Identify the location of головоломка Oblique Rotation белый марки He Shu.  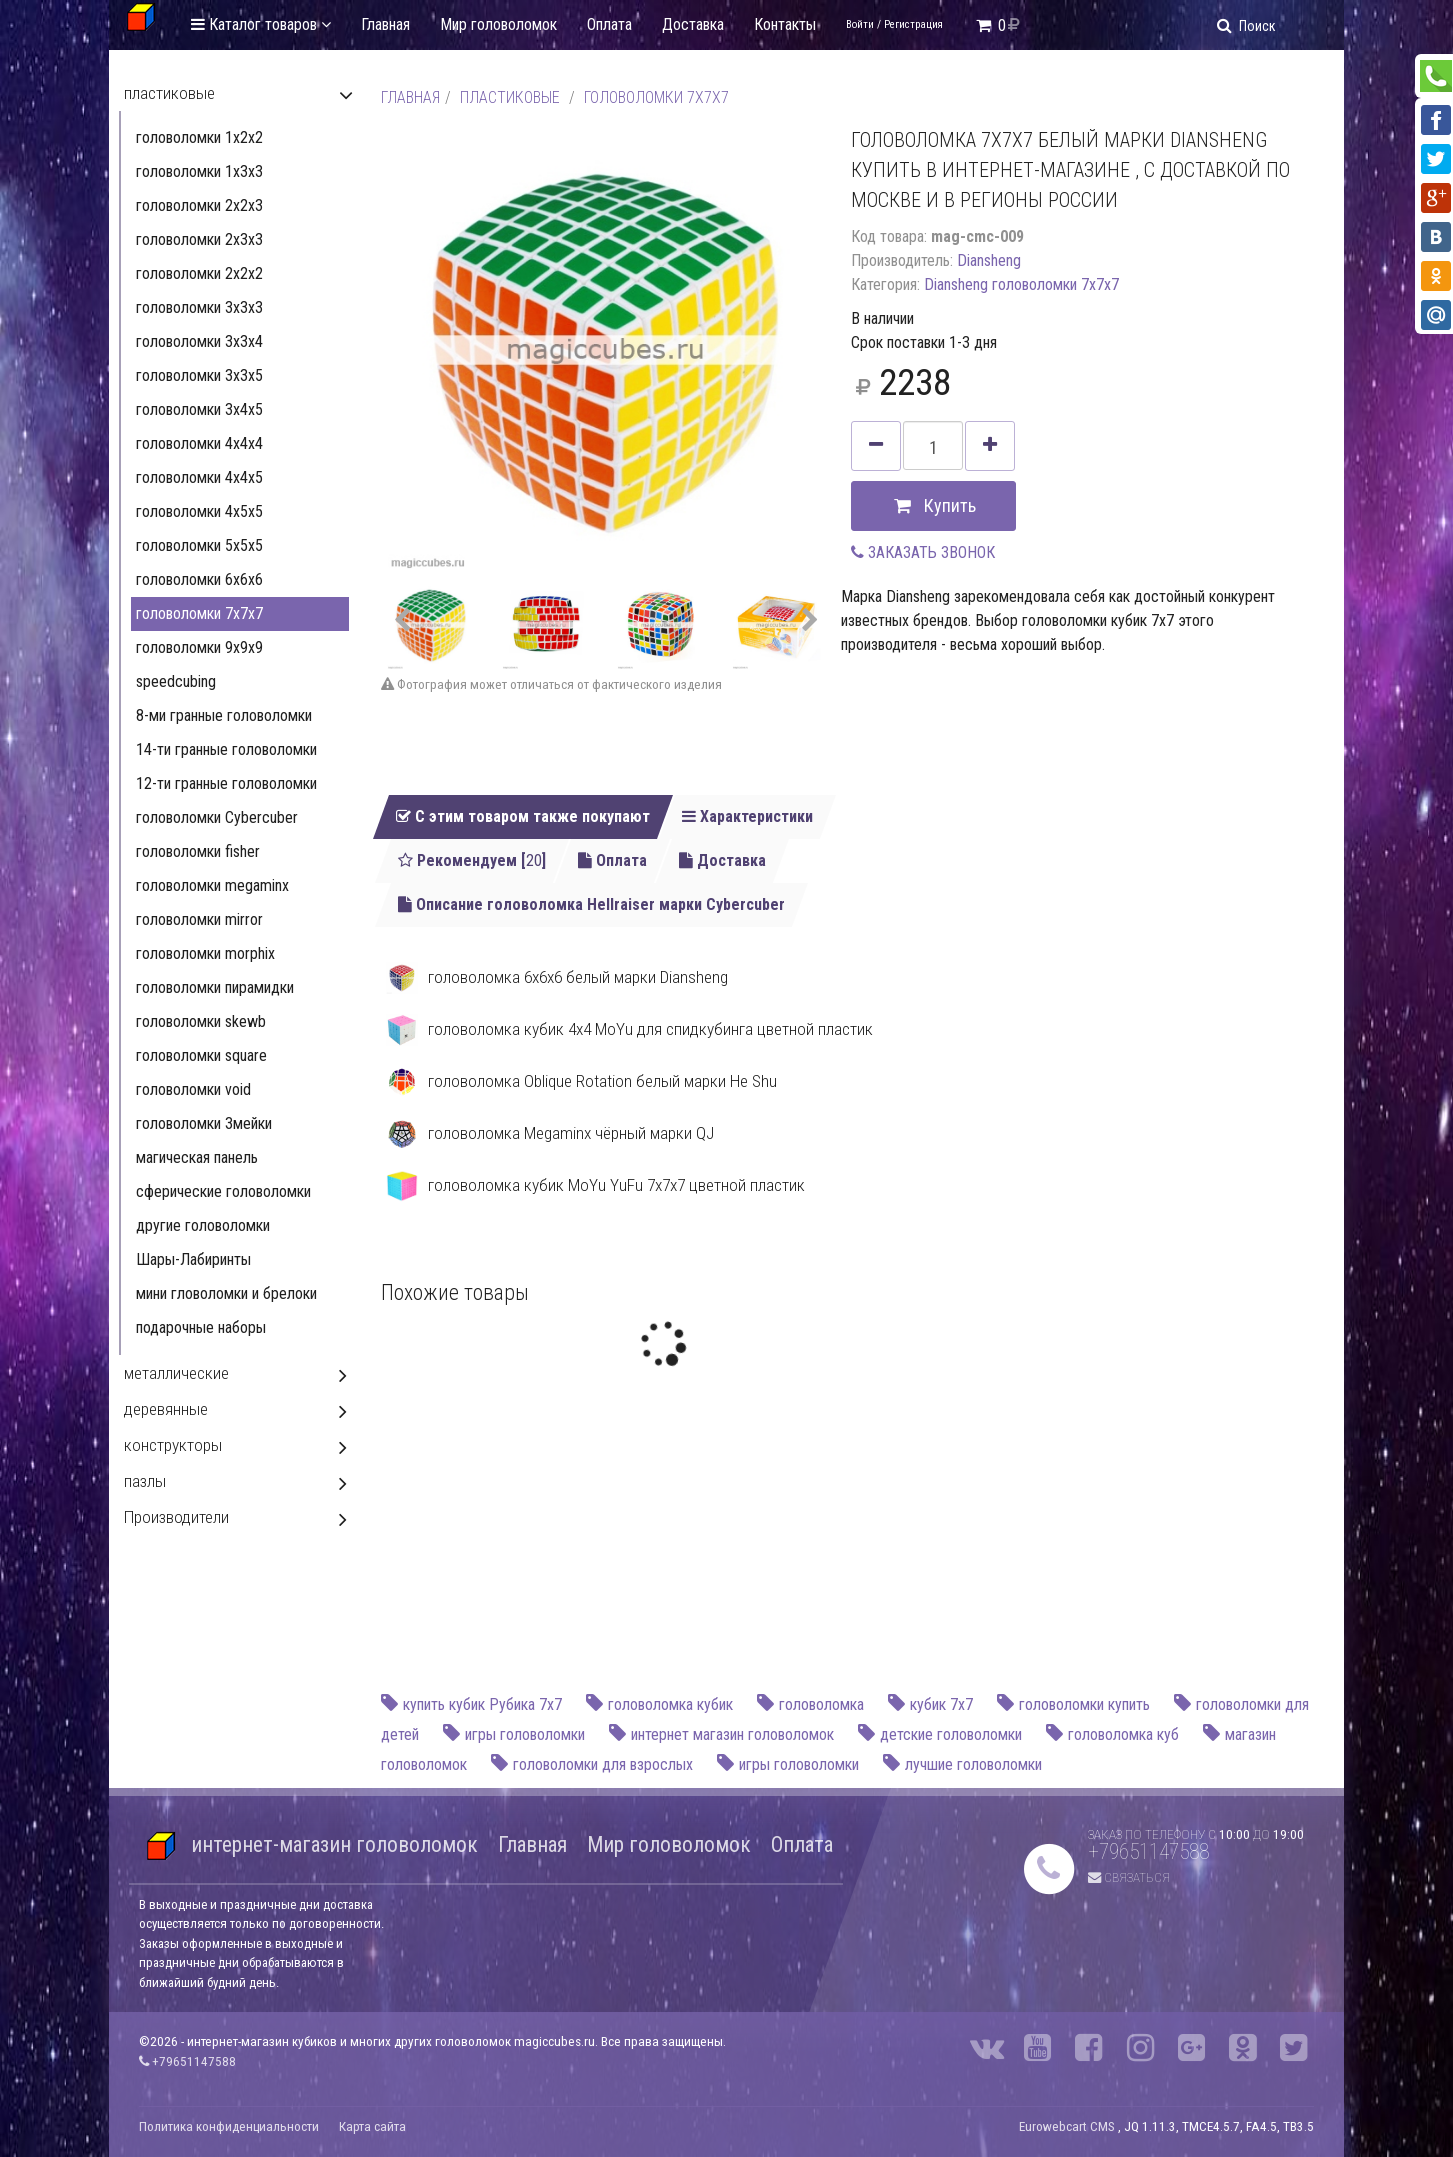
(581, 1082).